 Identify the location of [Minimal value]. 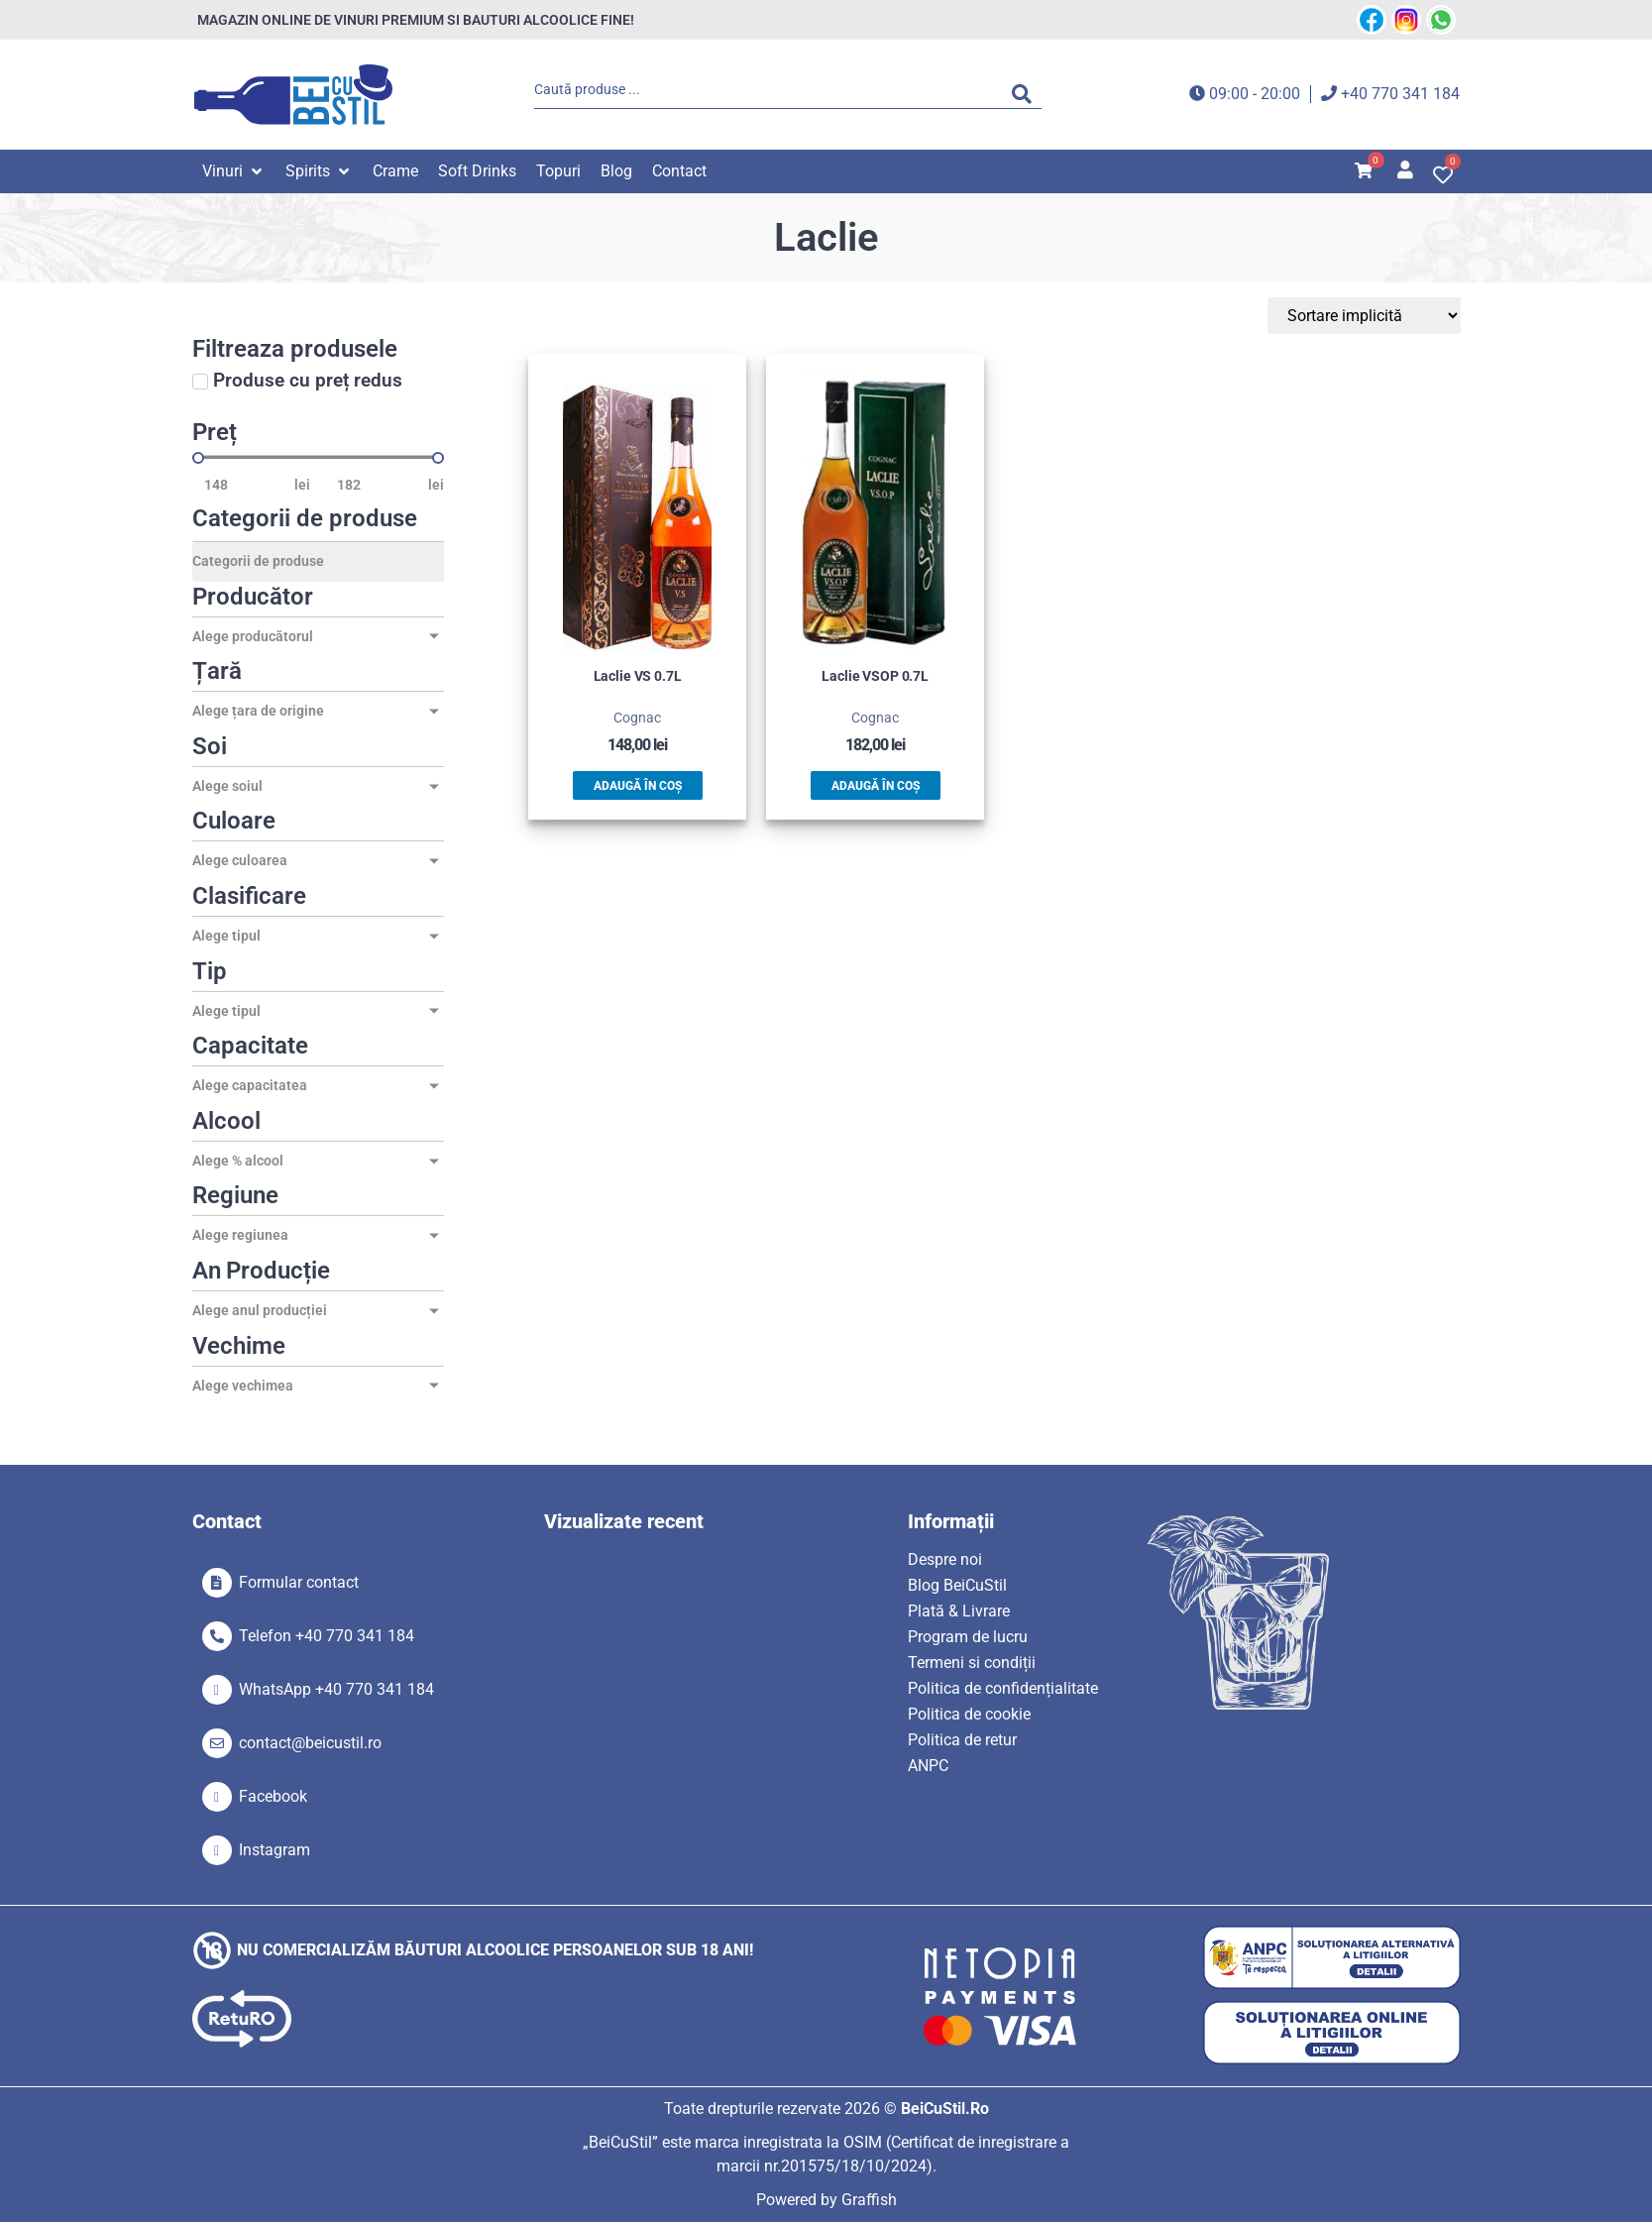
(318, 458).